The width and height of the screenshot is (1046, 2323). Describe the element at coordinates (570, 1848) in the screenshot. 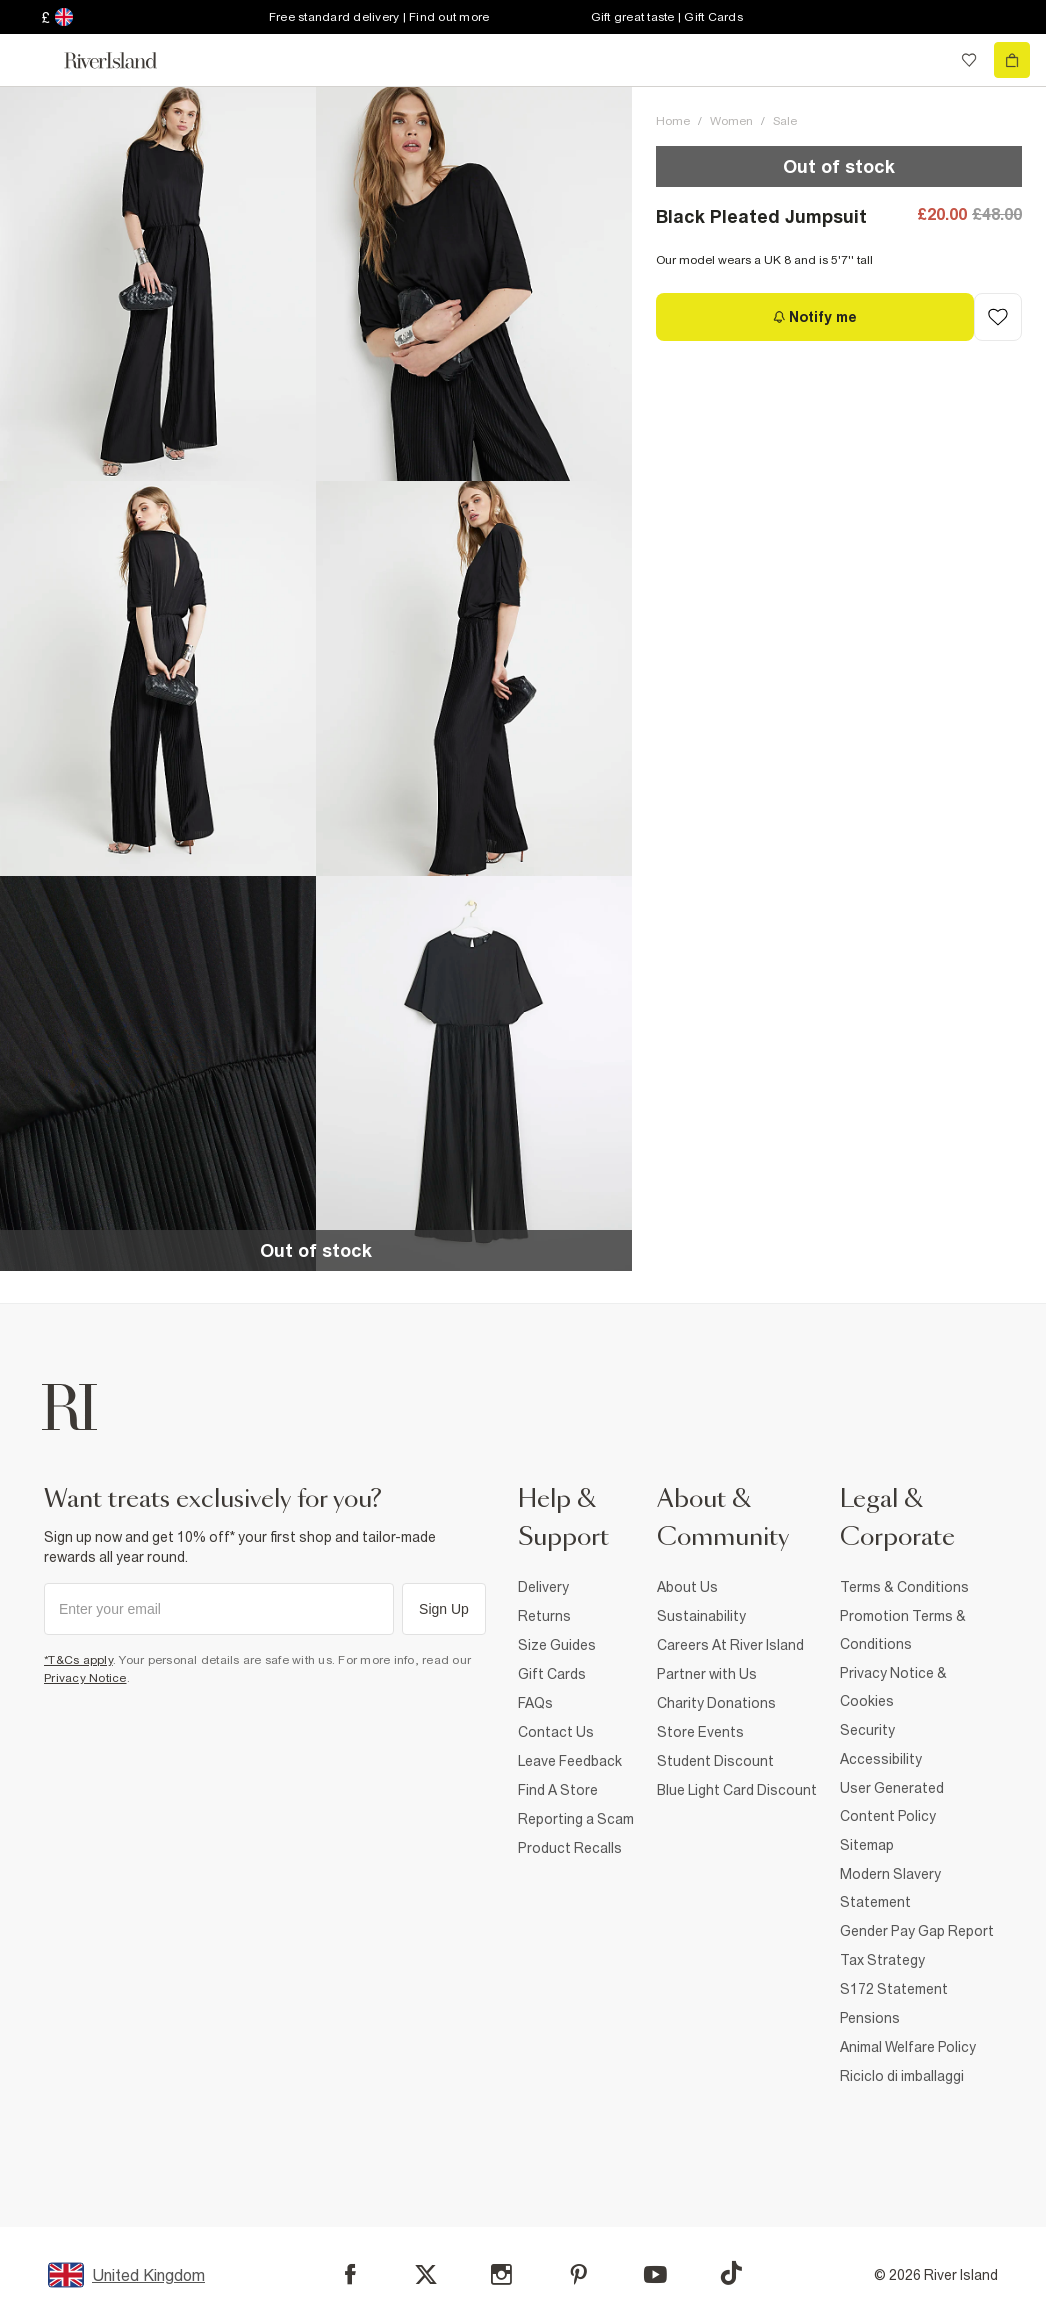

I see `Product Recalls` at that location.